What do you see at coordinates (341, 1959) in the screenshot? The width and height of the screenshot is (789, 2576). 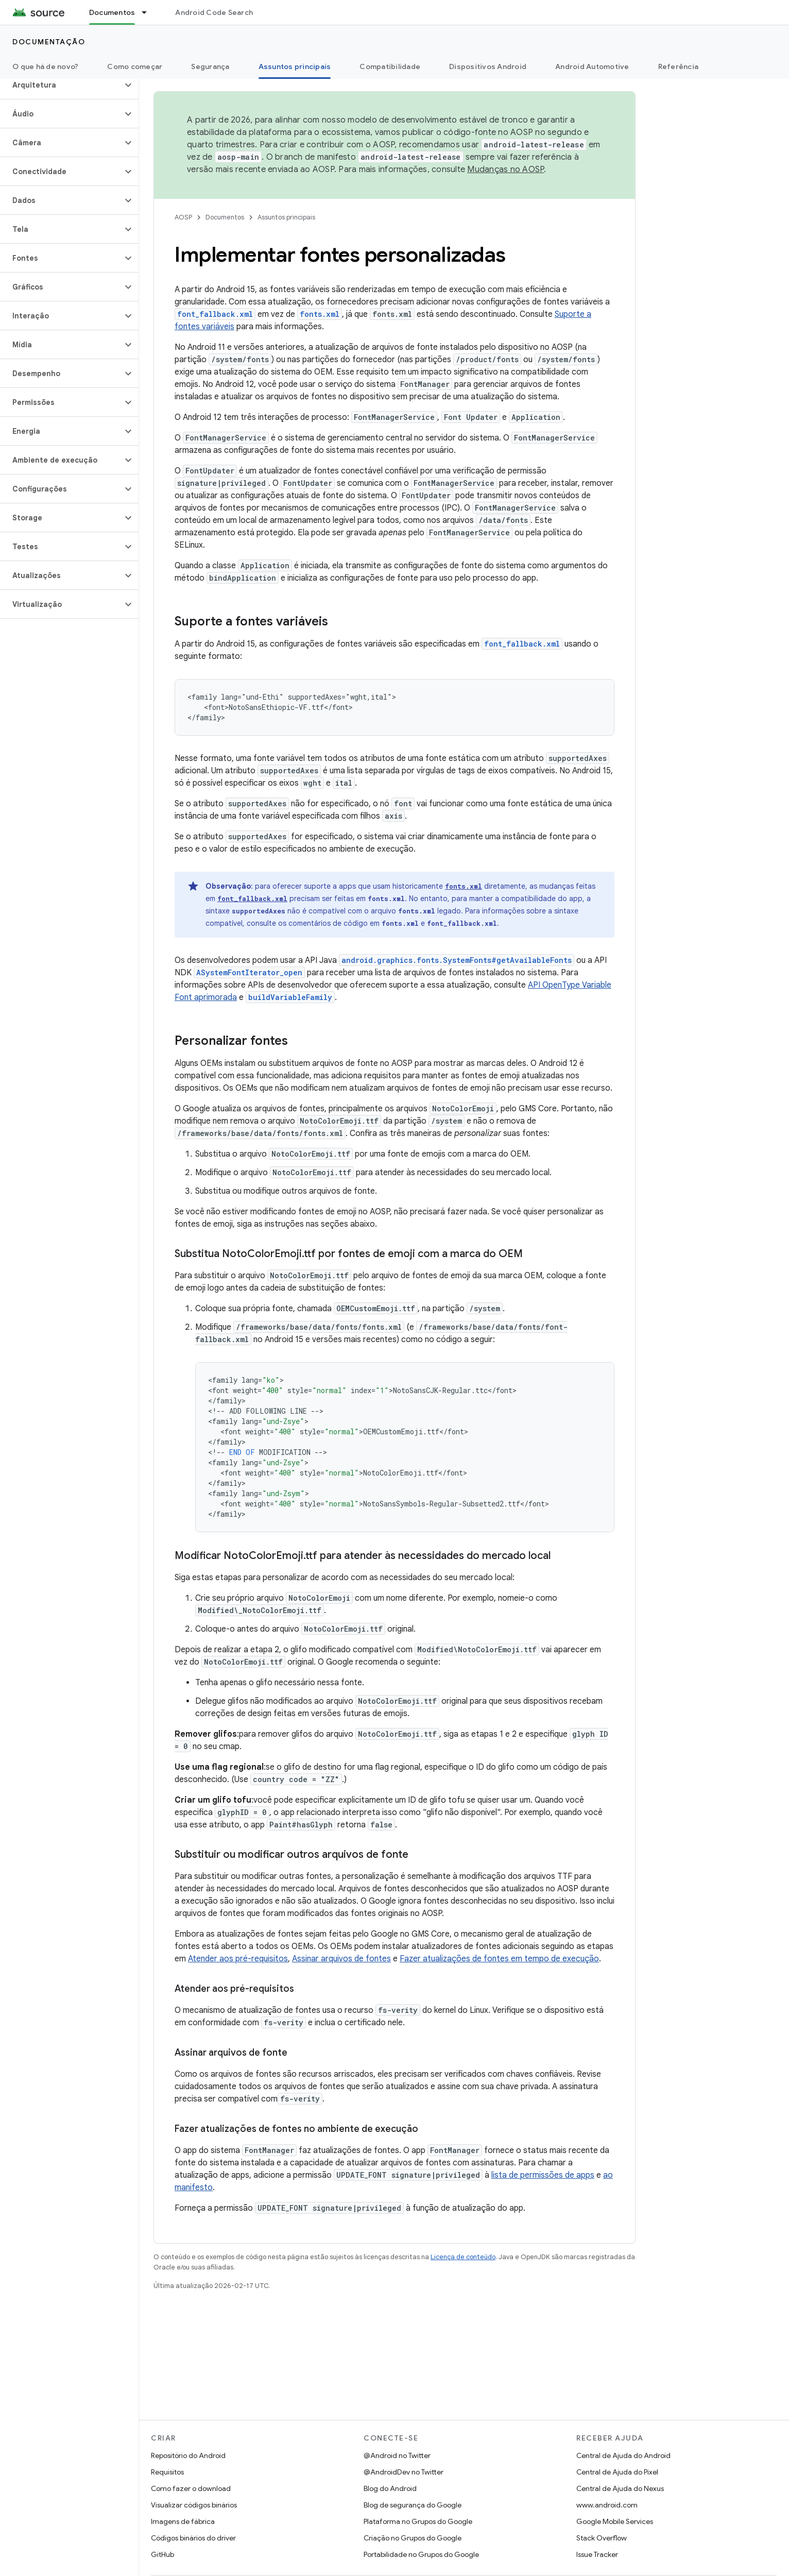 I see `Assinar arquivos de fontes` at bounding box center [341, 1959].